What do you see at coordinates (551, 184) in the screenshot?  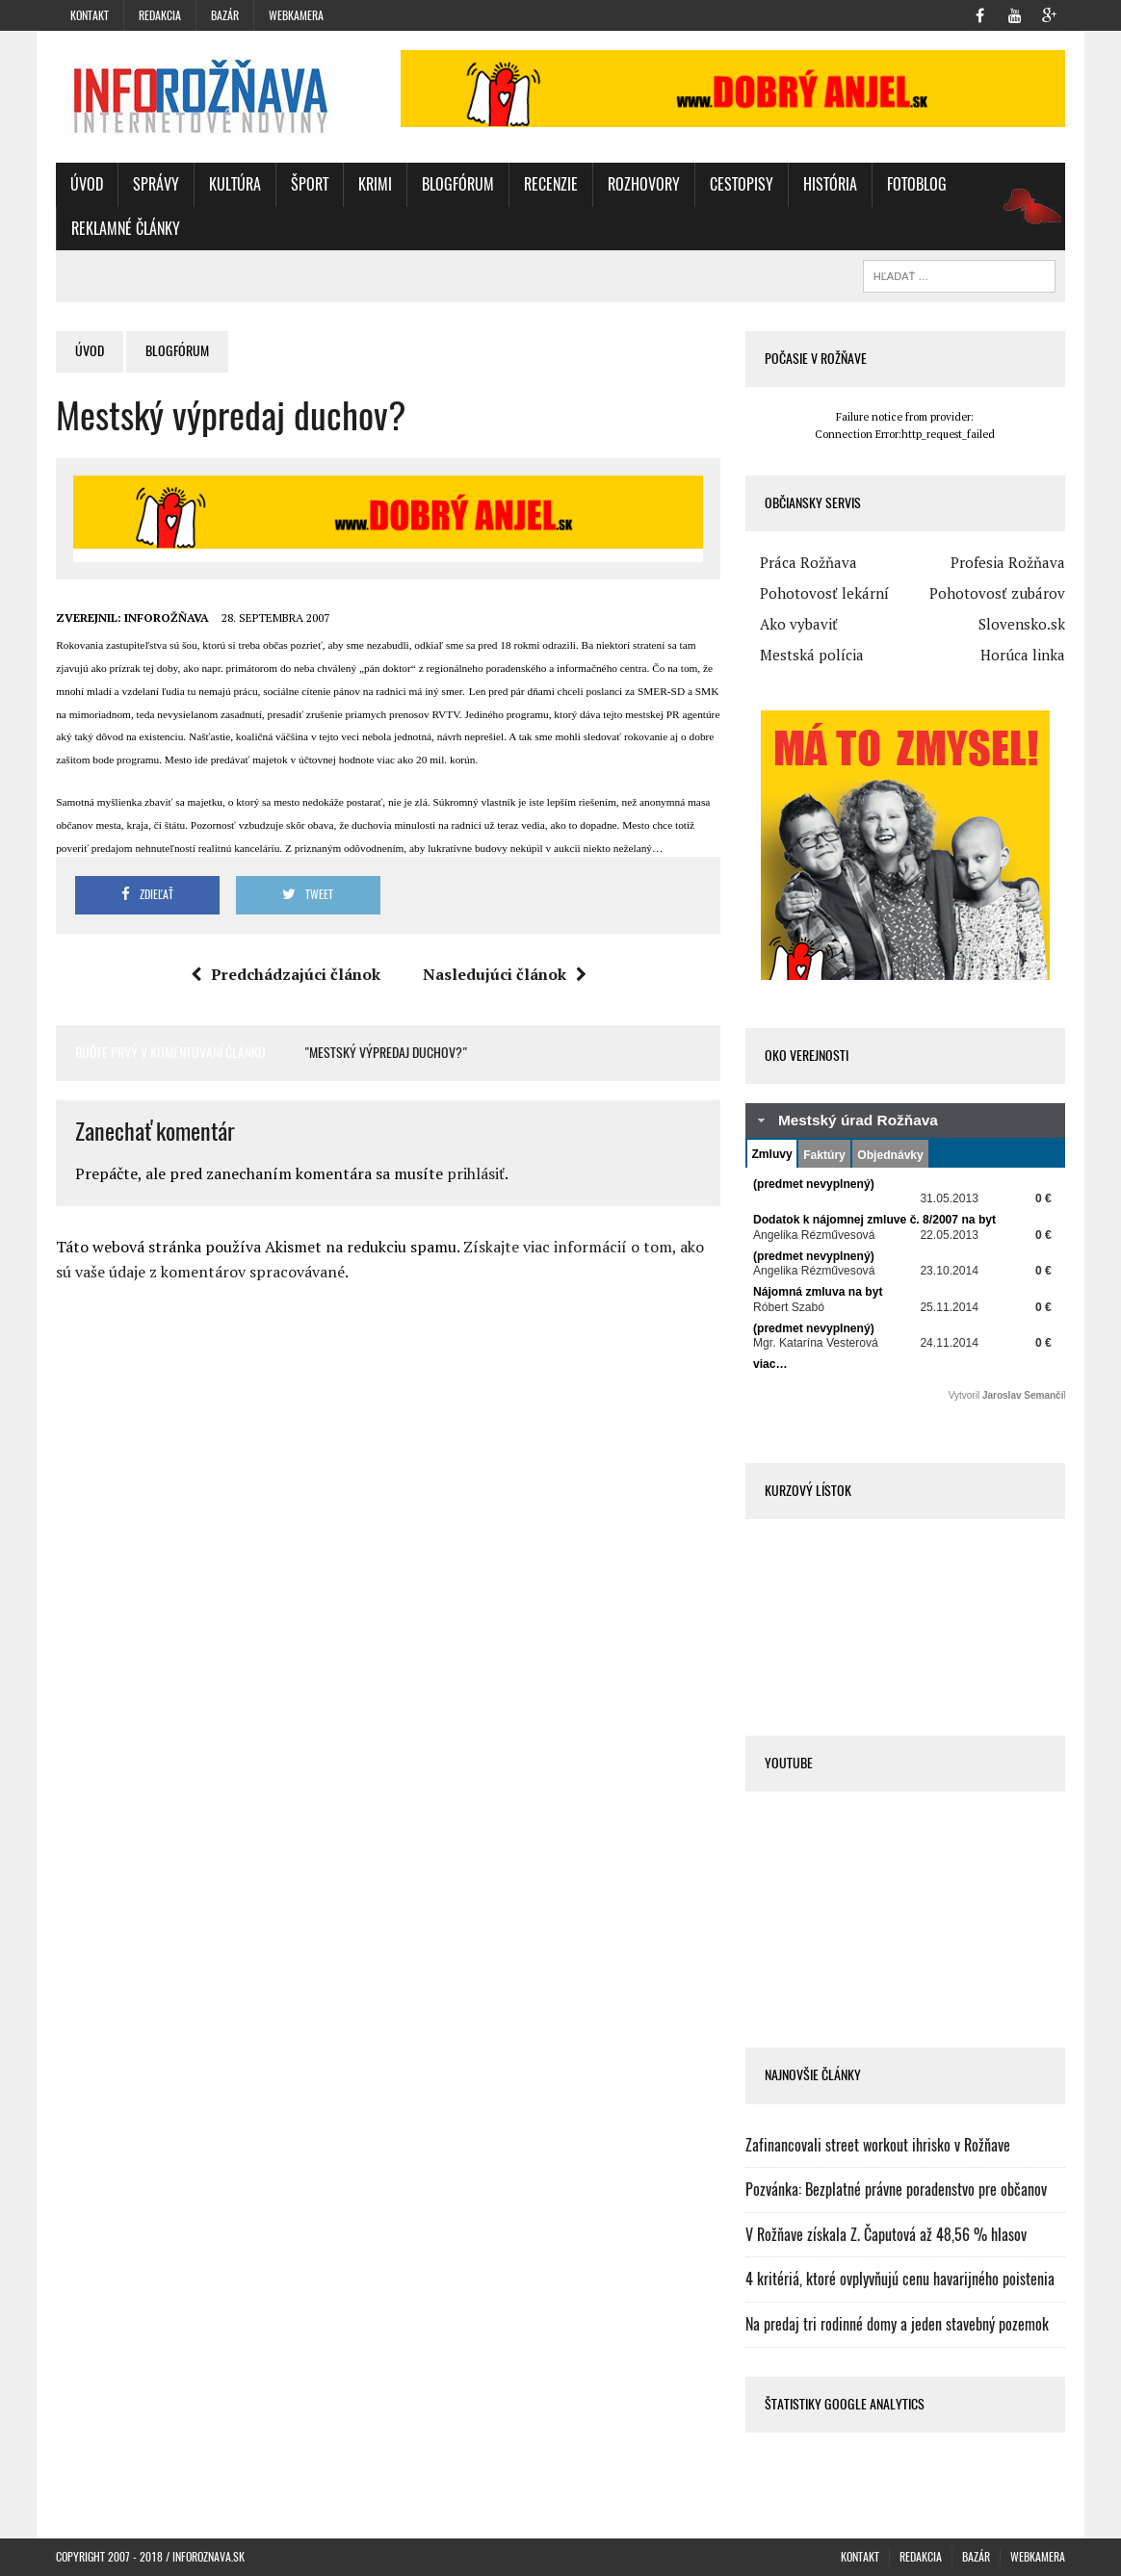 I see `Recenzie` at bounding box center [551, 184].